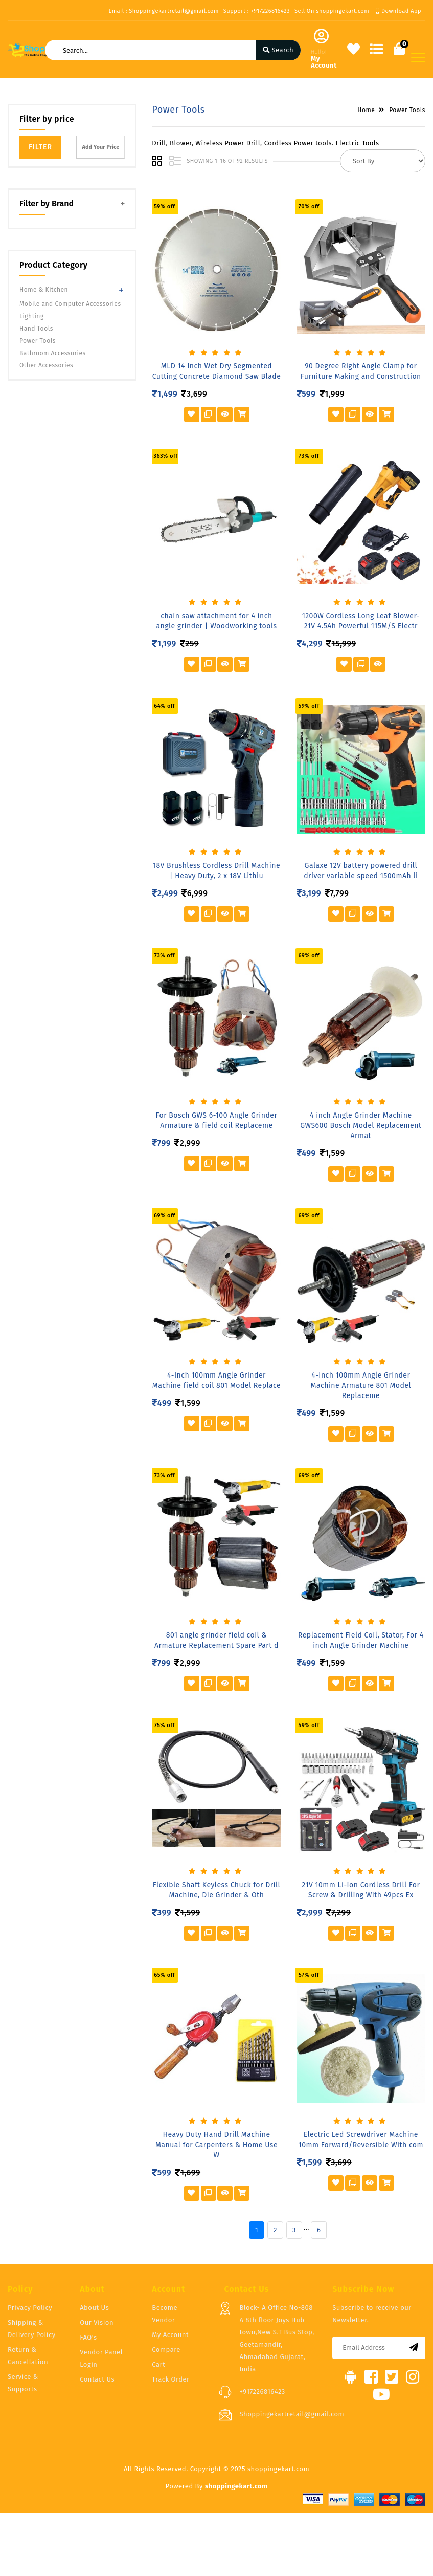 The image size is (433, 2576). I want to click on Home, so click(366, 110).